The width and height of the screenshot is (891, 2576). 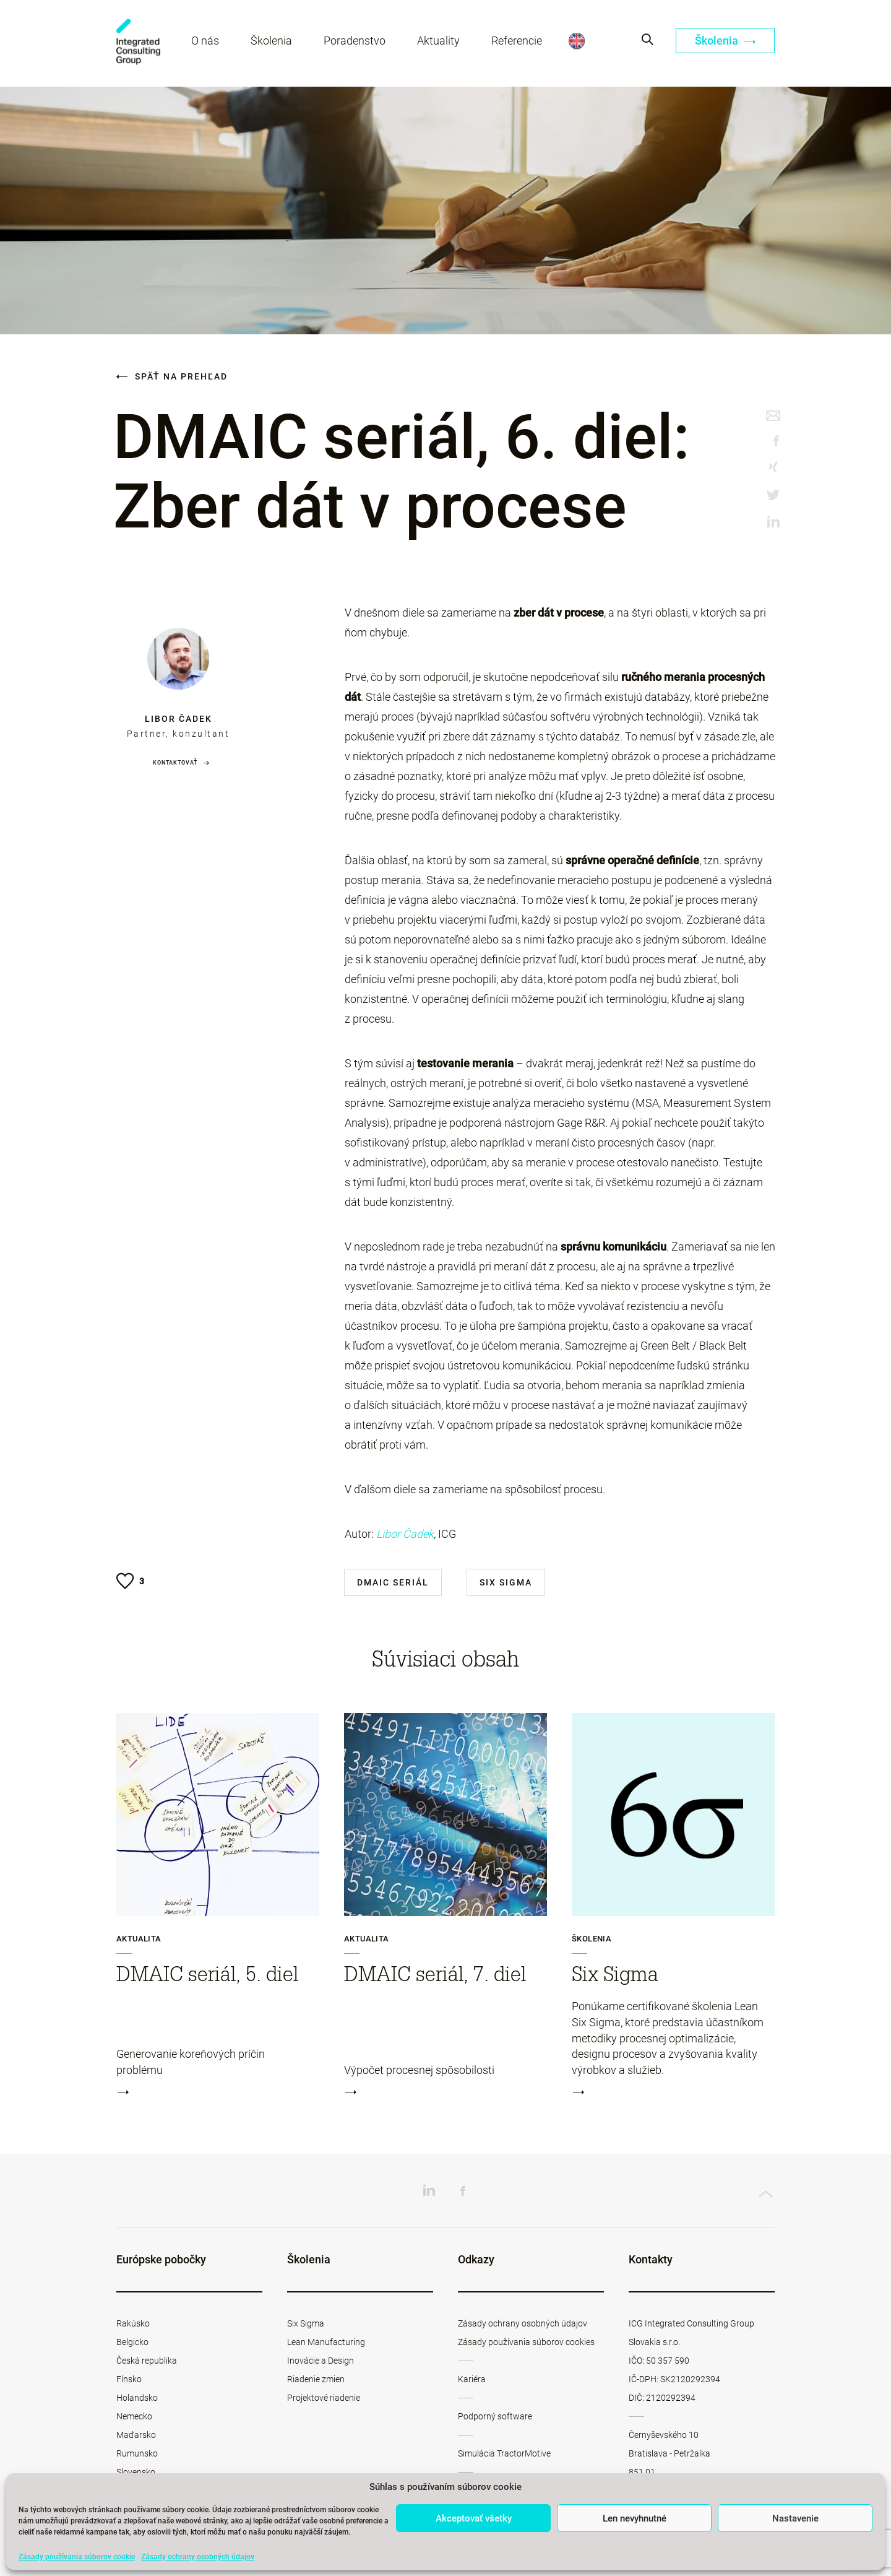 I want to click on Lean Manufacturing, so click(x=326, y=2342).